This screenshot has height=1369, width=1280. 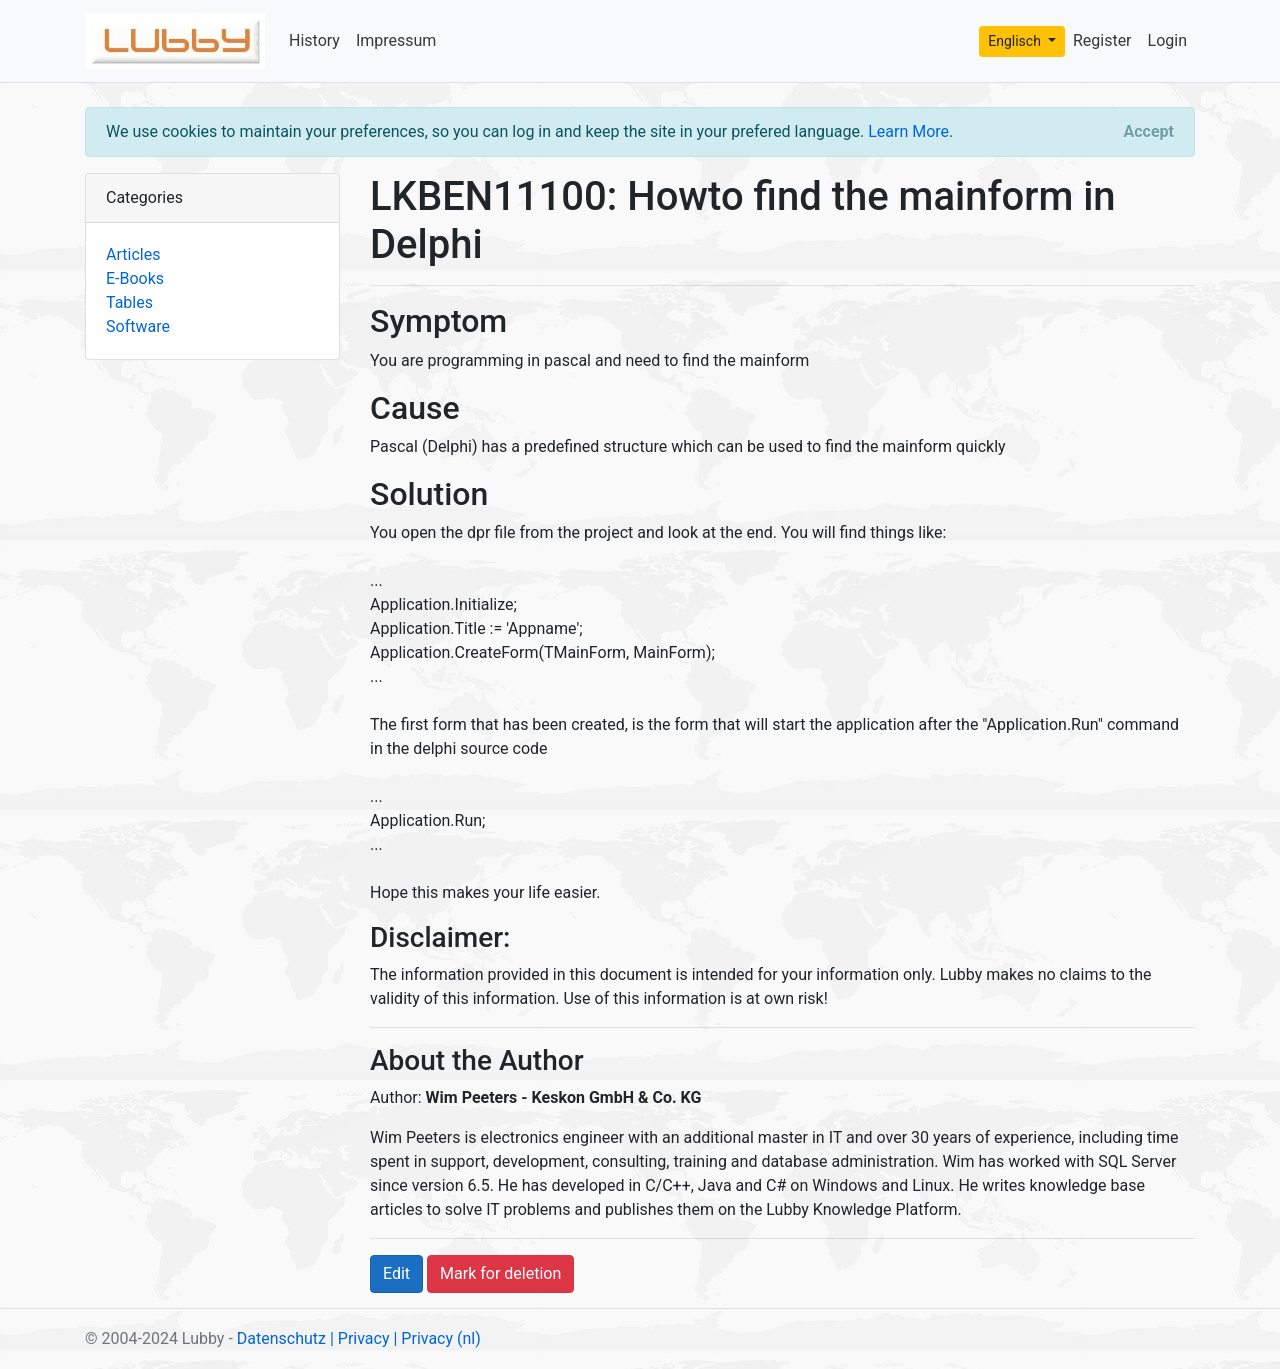 What do you see at coordinates (314, 40) in the screenshot?
I see `History` at bounding box center [314, 40].